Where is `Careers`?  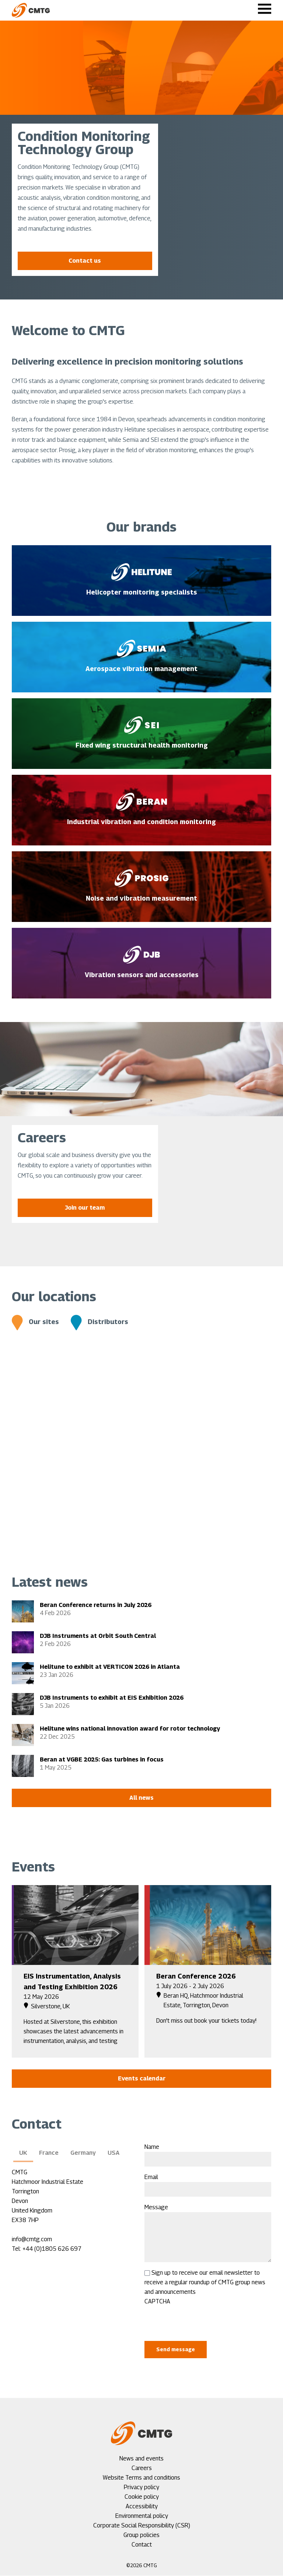 Careers is located at coordinates (142, 2468).